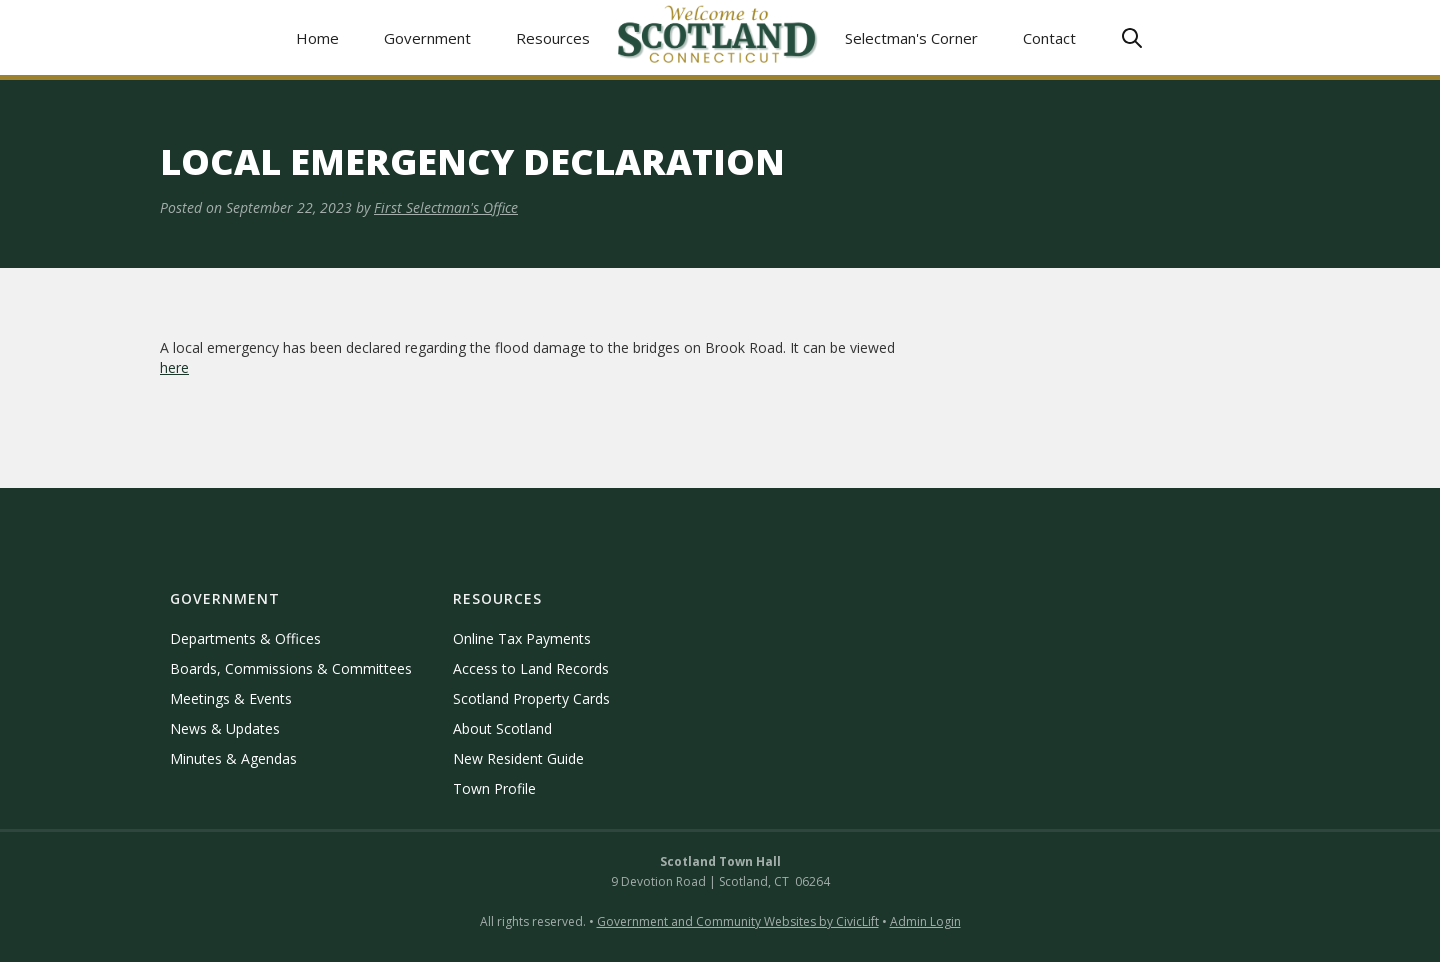  Describe the element at coordinates (225, 728) in the screenshot. I see `News & Updates` at that location.